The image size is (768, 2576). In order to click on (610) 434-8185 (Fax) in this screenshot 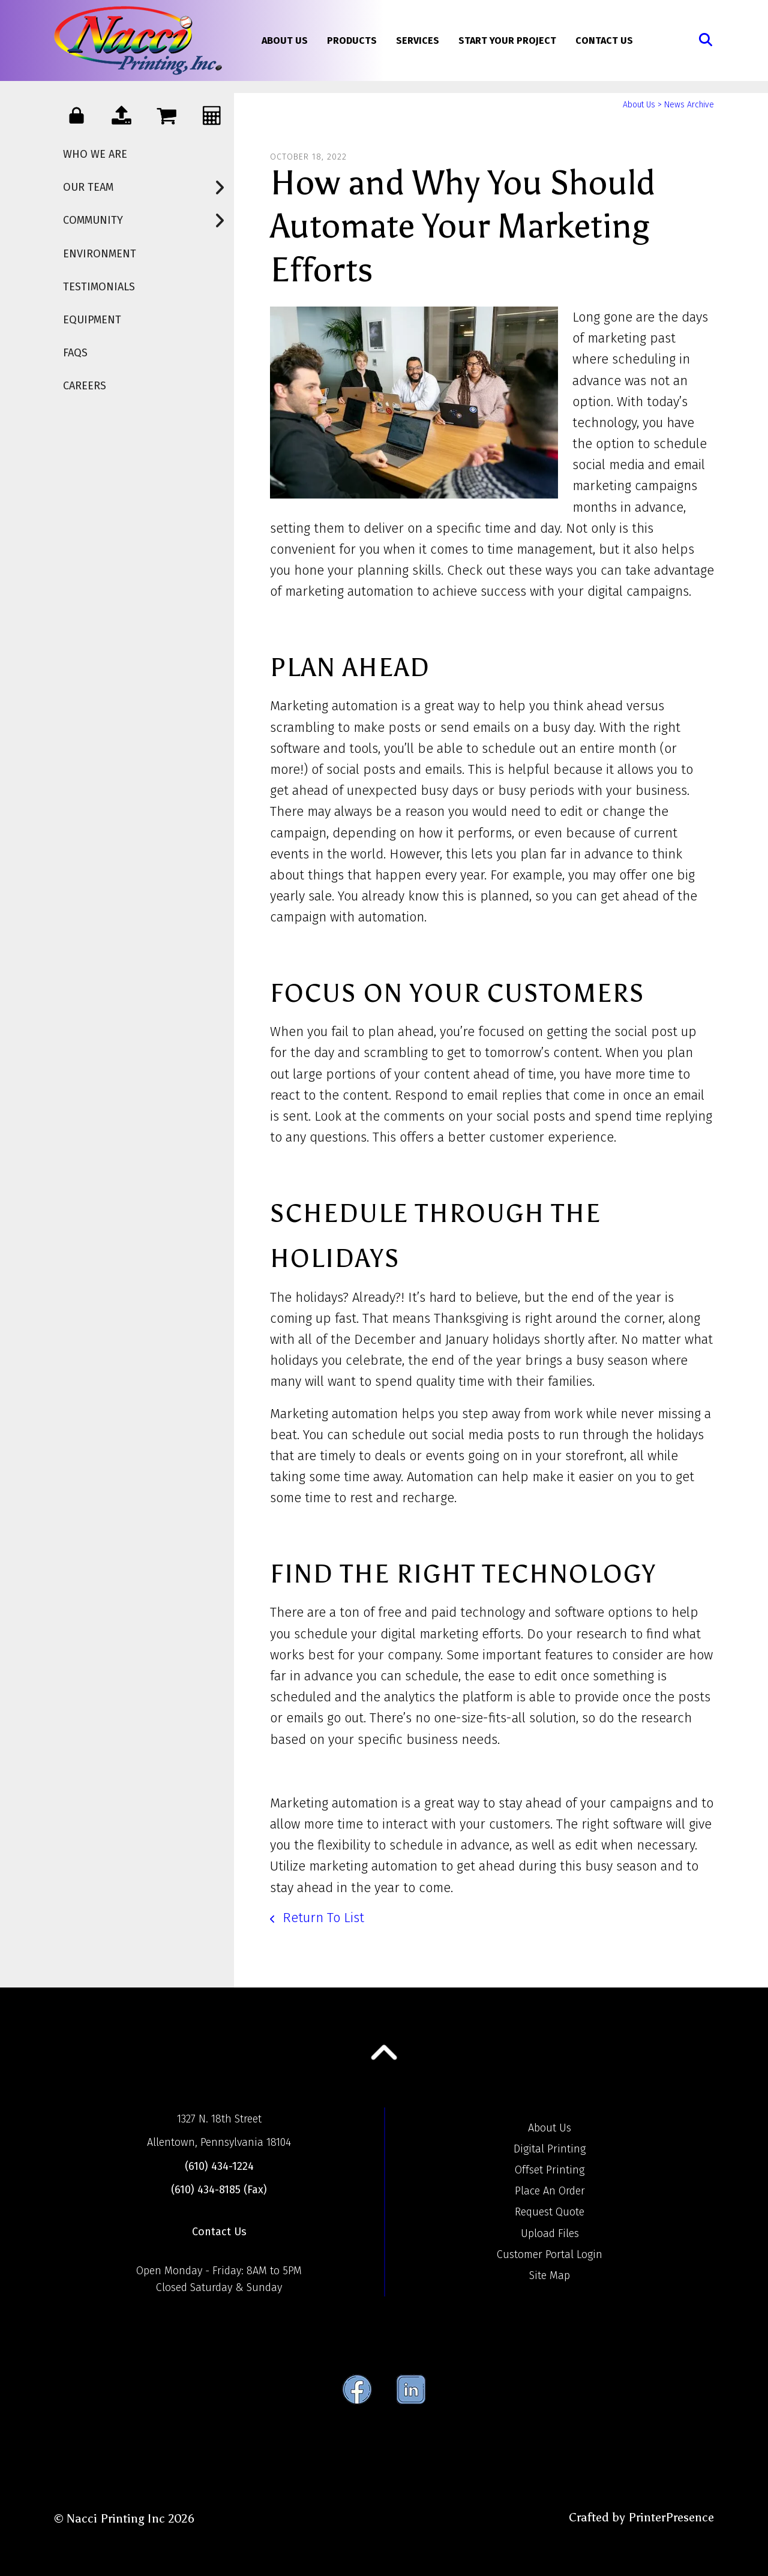, I will do `click(219, 2189)`.